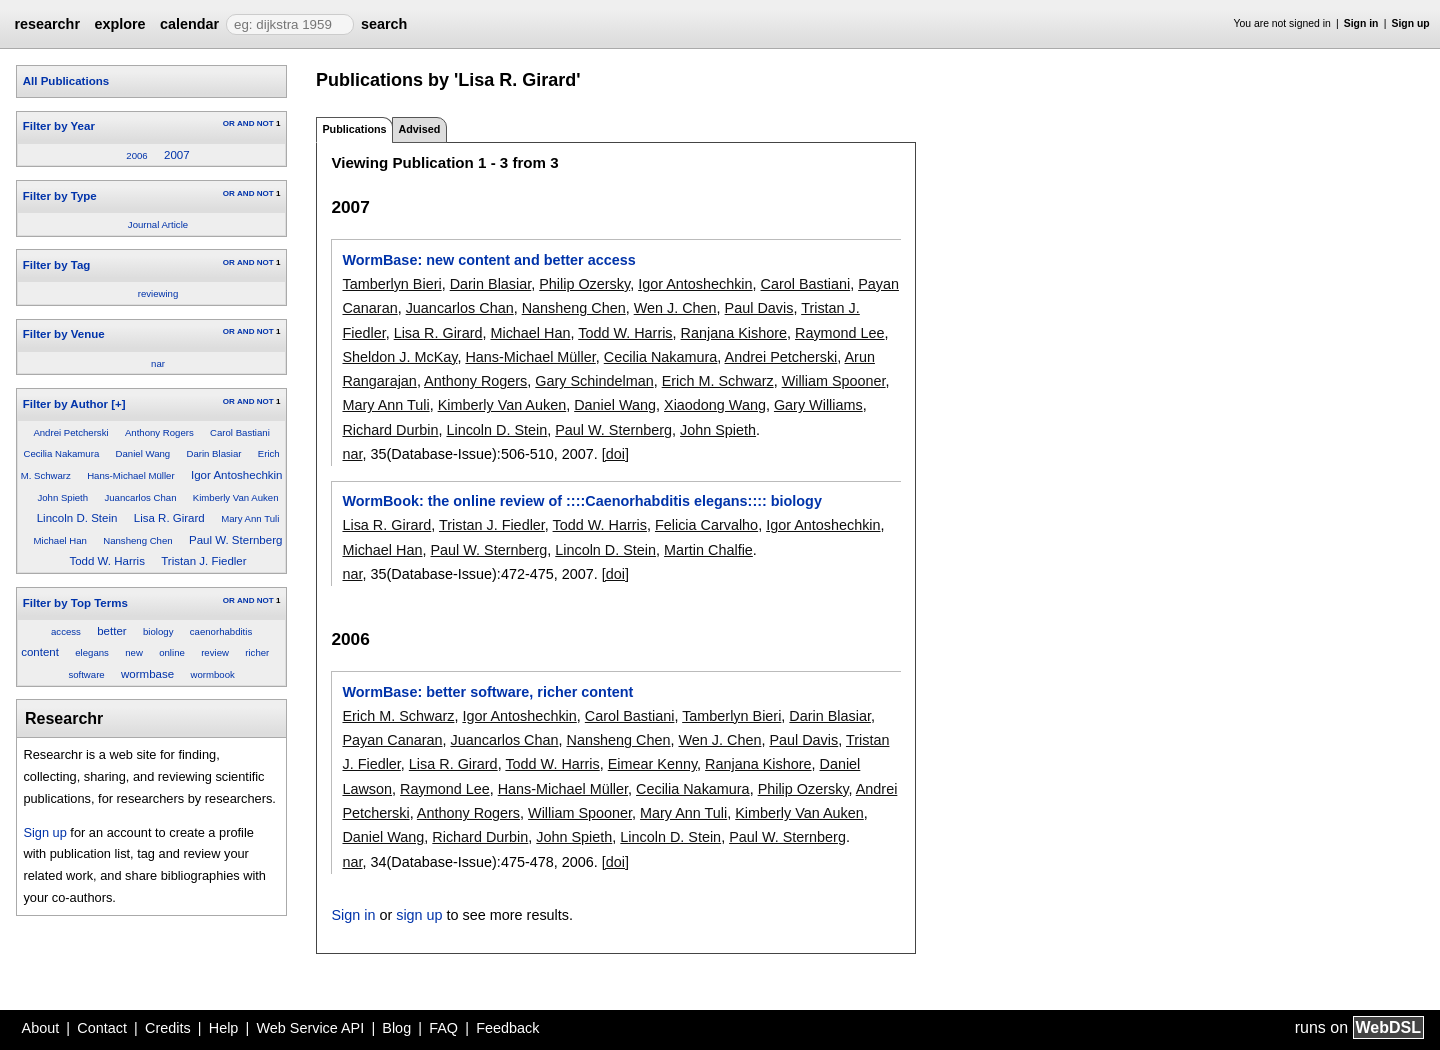 Image resolution: width=1440 pixels, height=1050 pixels. What do you see at coordinates (70, 432) in the screenshot?
I see `Andrei Petcherski` at bounding box center [70, 432].